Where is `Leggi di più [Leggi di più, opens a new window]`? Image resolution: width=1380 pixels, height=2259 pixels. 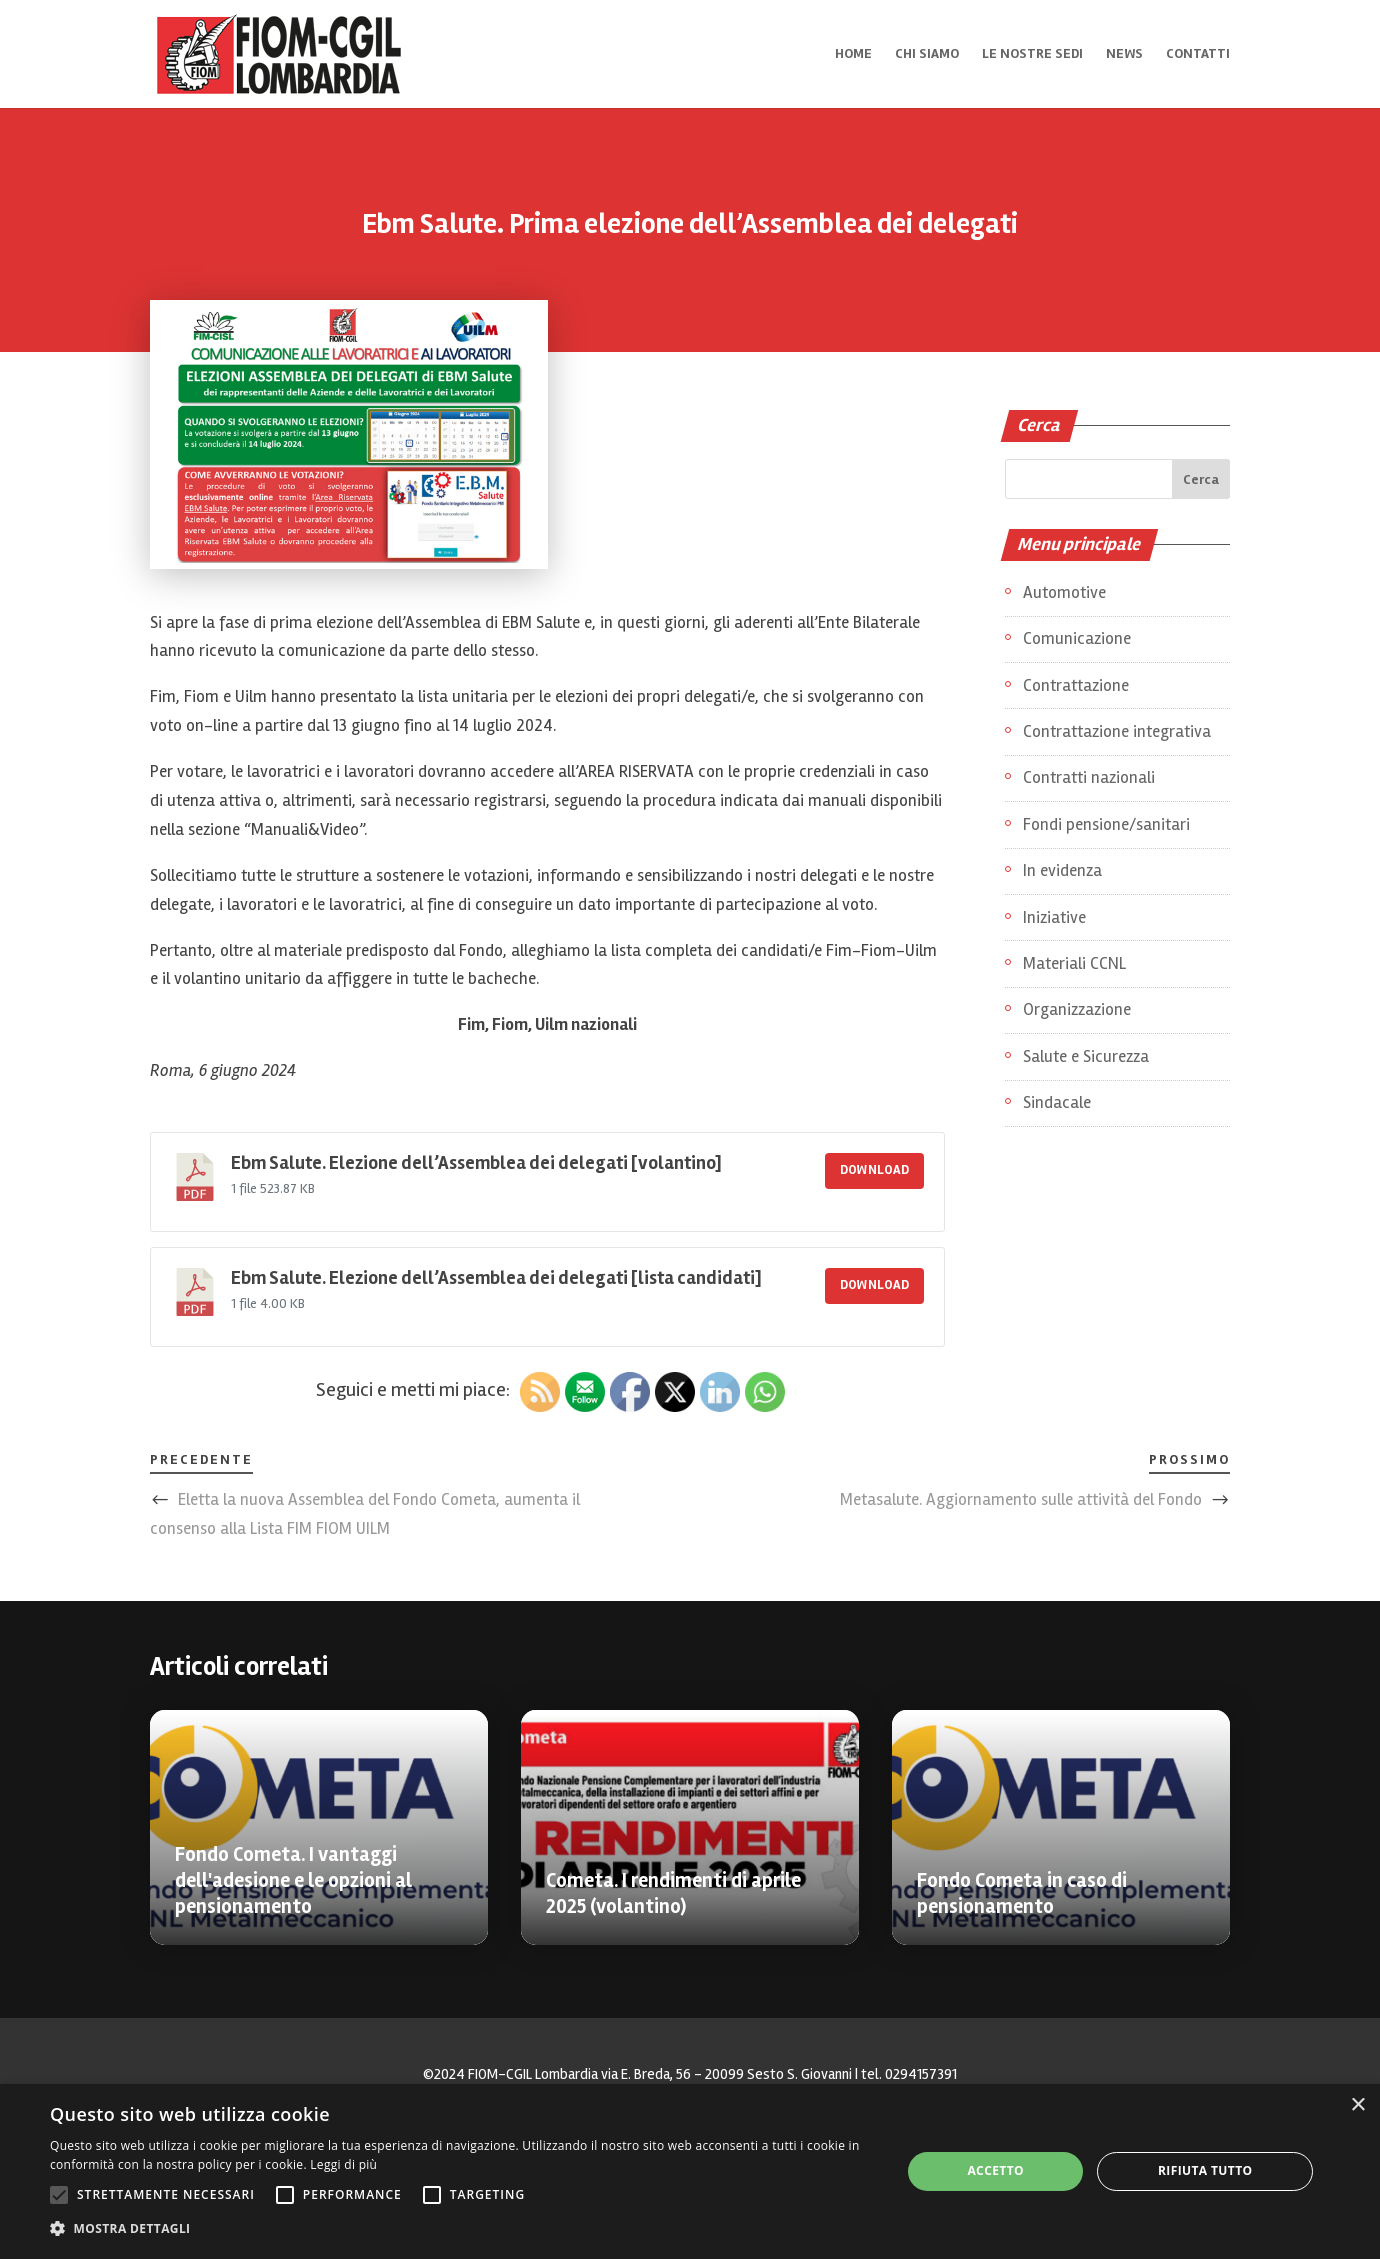
Leggi di più [Leggi di più, opens a new window] is located at coordinates (343, 2164).